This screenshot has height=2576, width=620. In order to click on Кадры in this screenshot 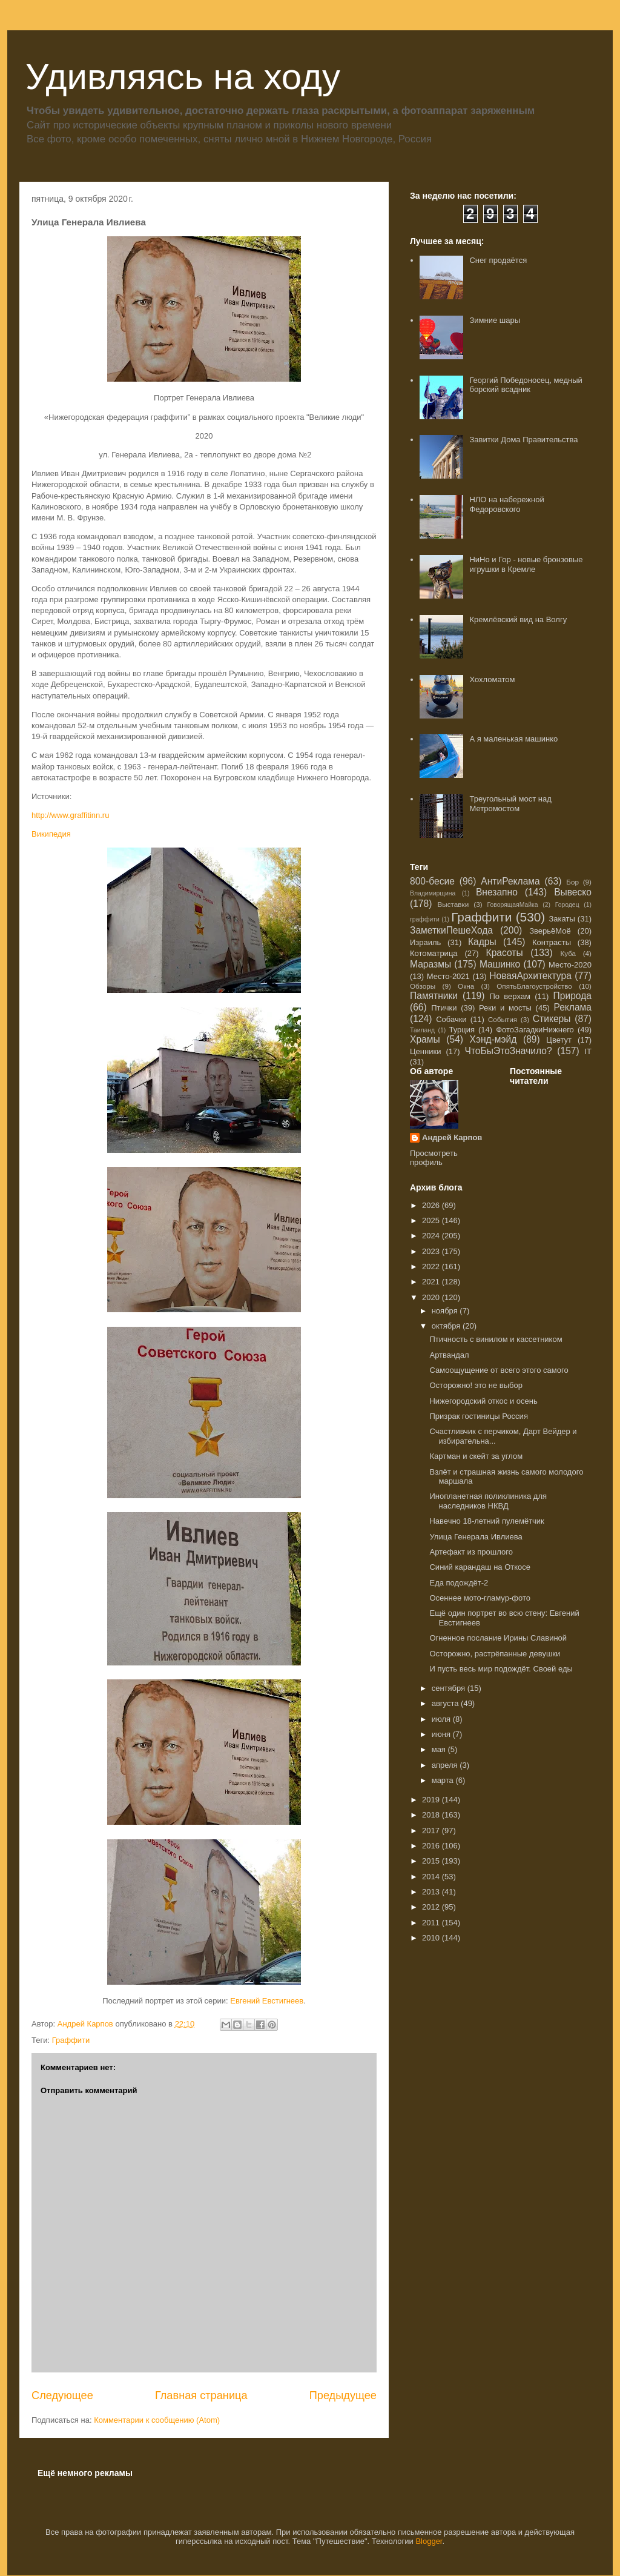, I will do `click(482, 942)`.